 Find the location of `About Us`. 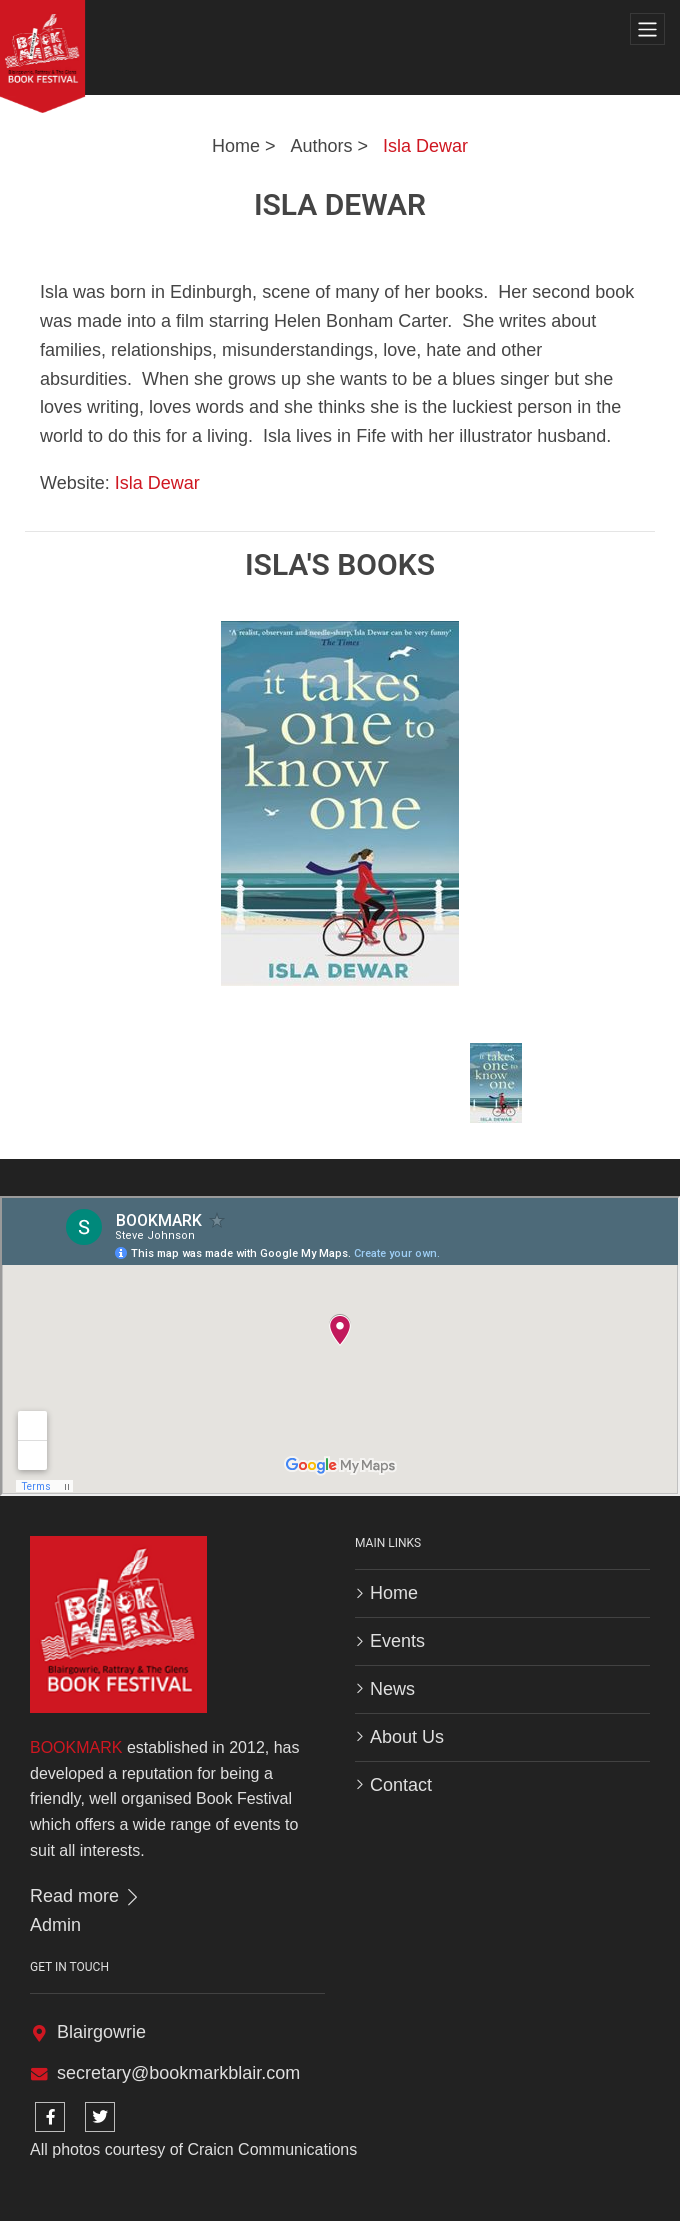

About Us is located at coordinates (407, 1737).